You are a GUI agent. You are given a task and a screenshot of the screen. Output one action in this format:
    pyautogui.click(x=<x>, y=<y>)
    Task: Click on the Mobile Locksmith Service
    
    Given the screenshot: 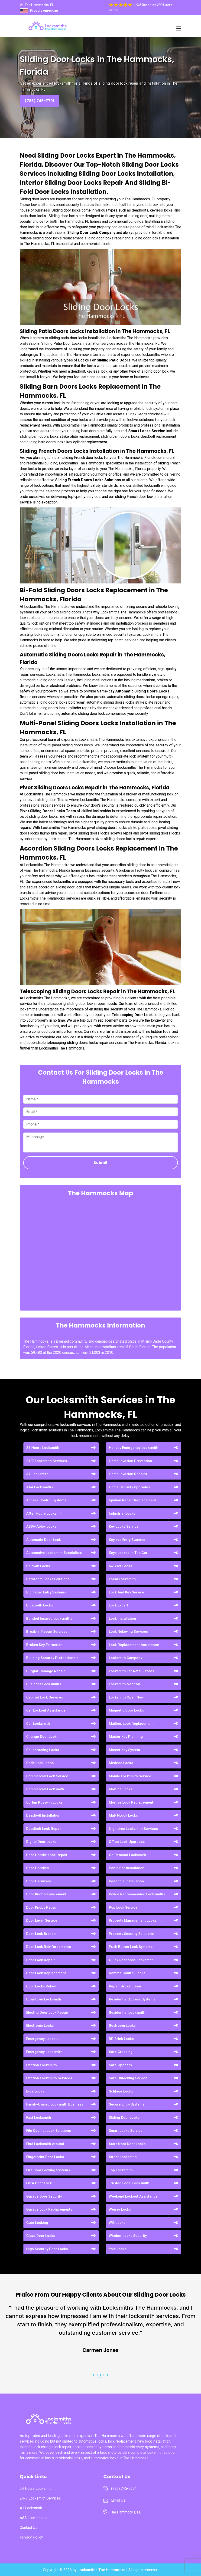 What is the action you would take?
    pyautogui.click(x=130, y=1776)
    